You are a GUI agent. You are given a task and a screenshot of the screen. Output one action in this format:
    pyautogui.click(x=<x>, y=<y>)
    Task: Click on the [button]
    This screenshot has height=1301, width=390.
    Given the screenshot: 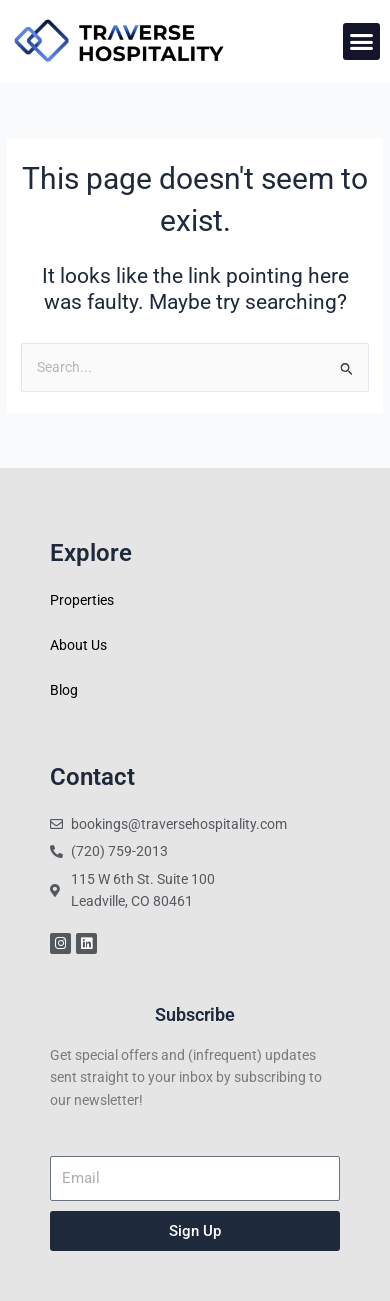 What is the action you would take?
    pyautogui.click(x=362, y=42)
    